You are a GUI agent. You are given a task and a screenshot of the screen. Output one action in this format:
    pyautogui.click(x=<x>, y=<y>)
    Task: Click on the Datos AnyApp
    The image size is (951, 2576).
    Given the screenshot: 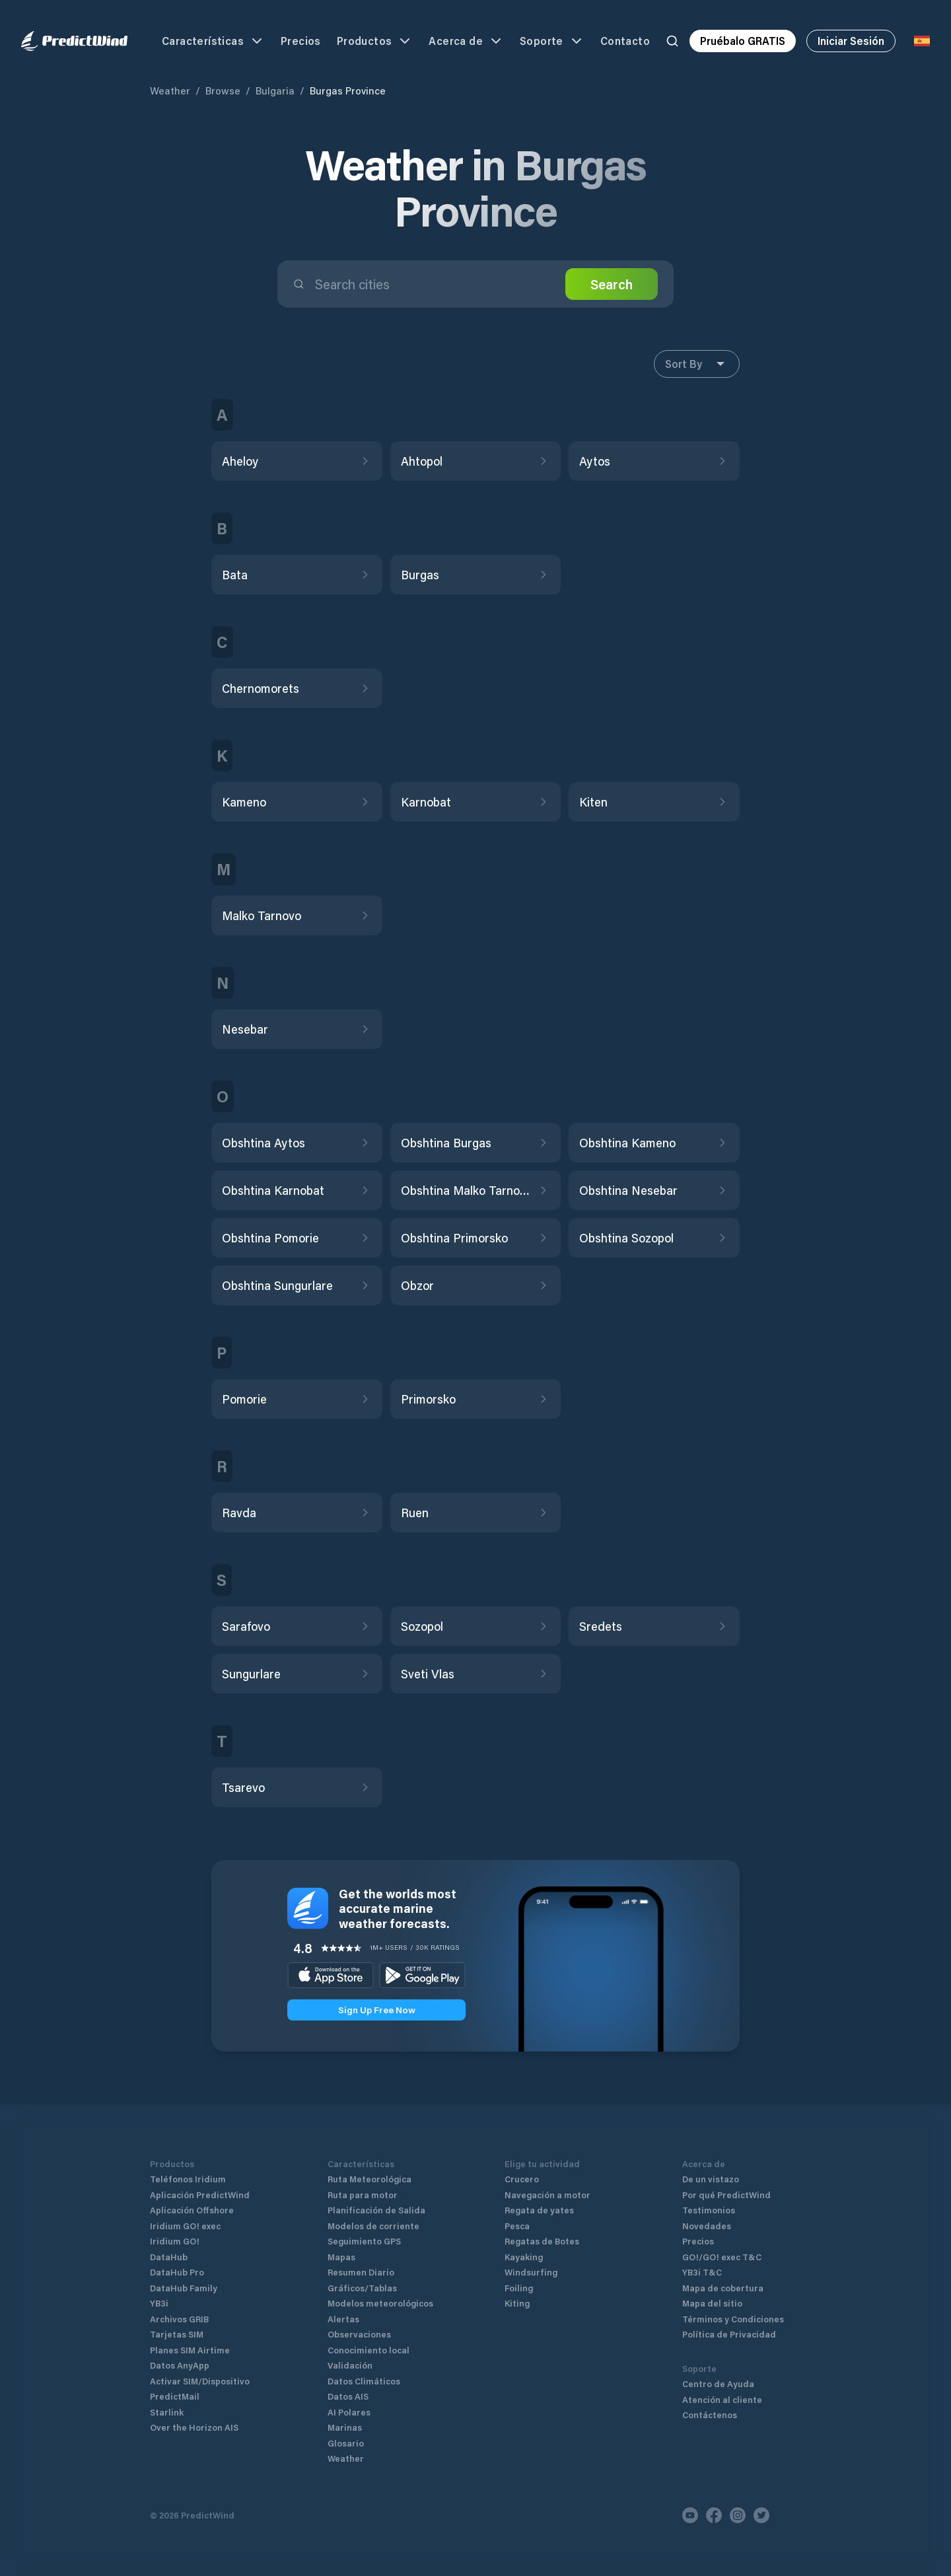 What is the action you would take?
    pyautogui.click(x=179, y=2365)
    